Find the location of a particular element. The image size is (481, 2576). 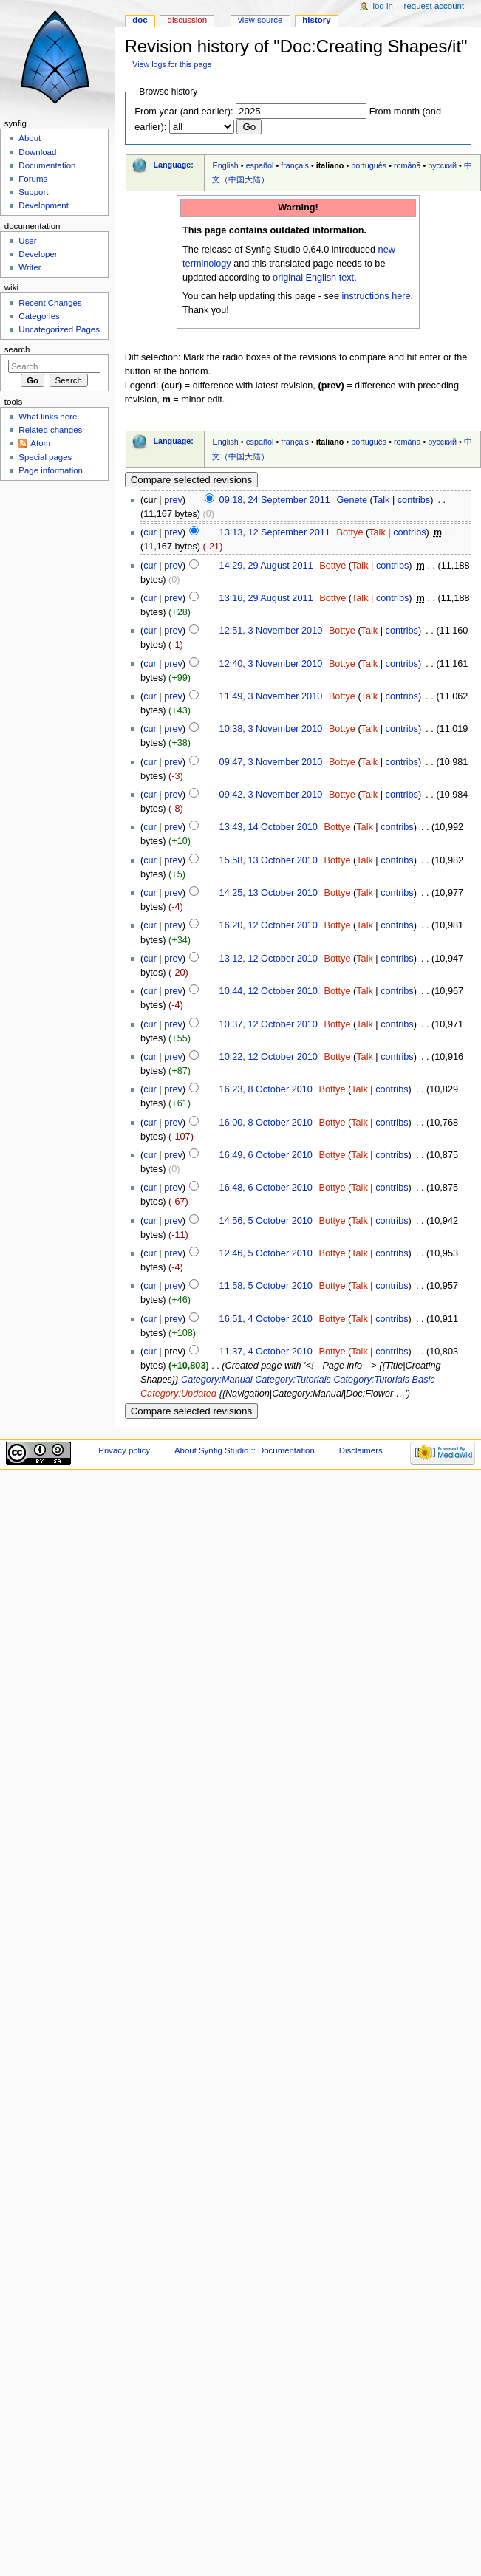

14:25, 13 October 2010 is located at coordinates (268, 893).